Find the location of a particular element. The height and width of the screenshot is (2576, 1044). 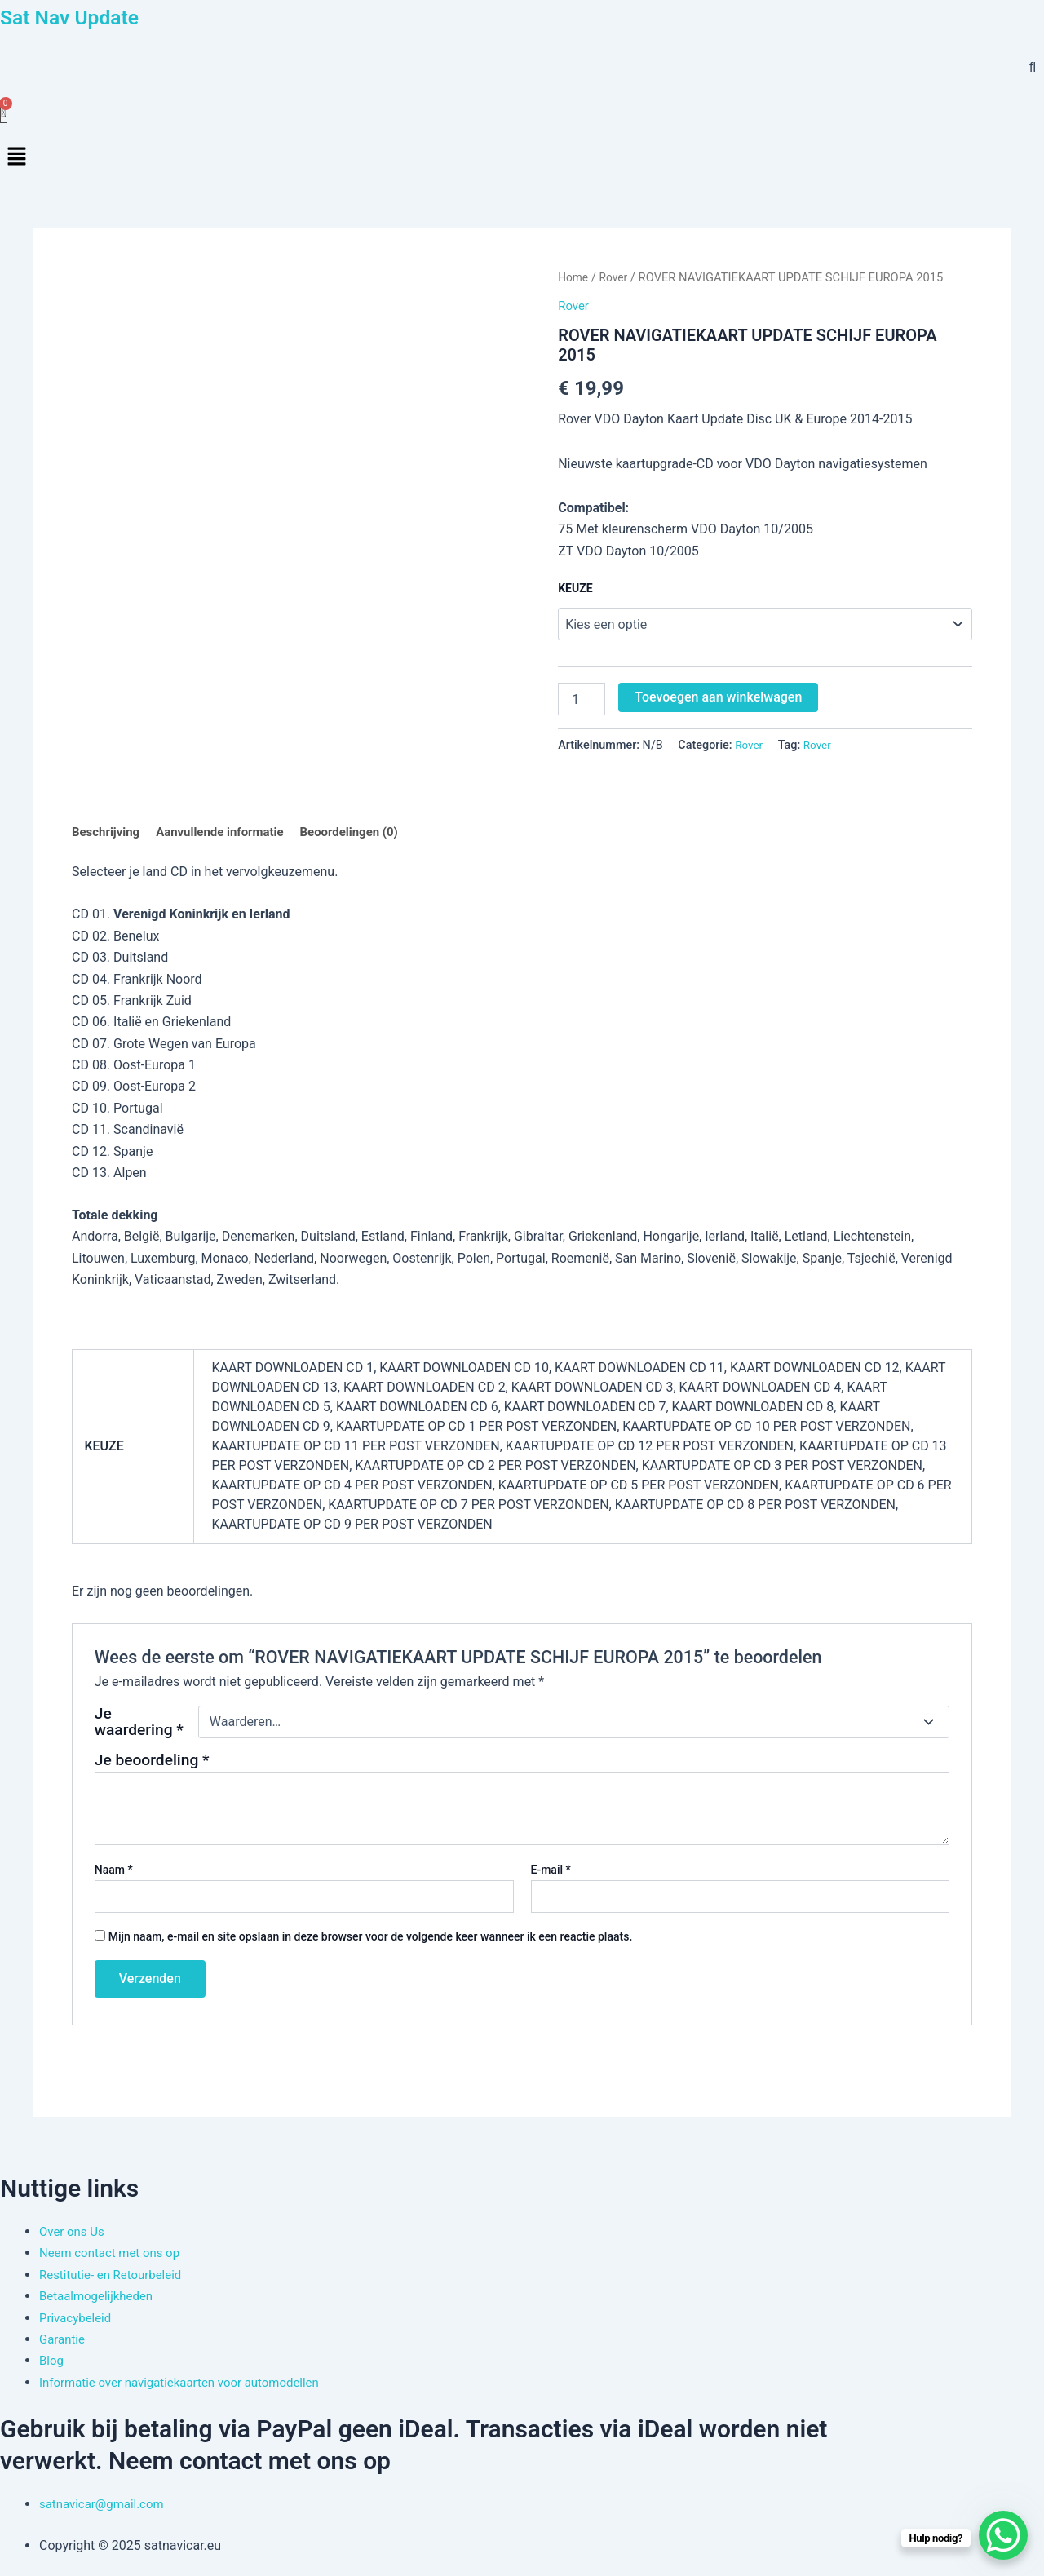

KEUZE is located at coordinates (575, 589).